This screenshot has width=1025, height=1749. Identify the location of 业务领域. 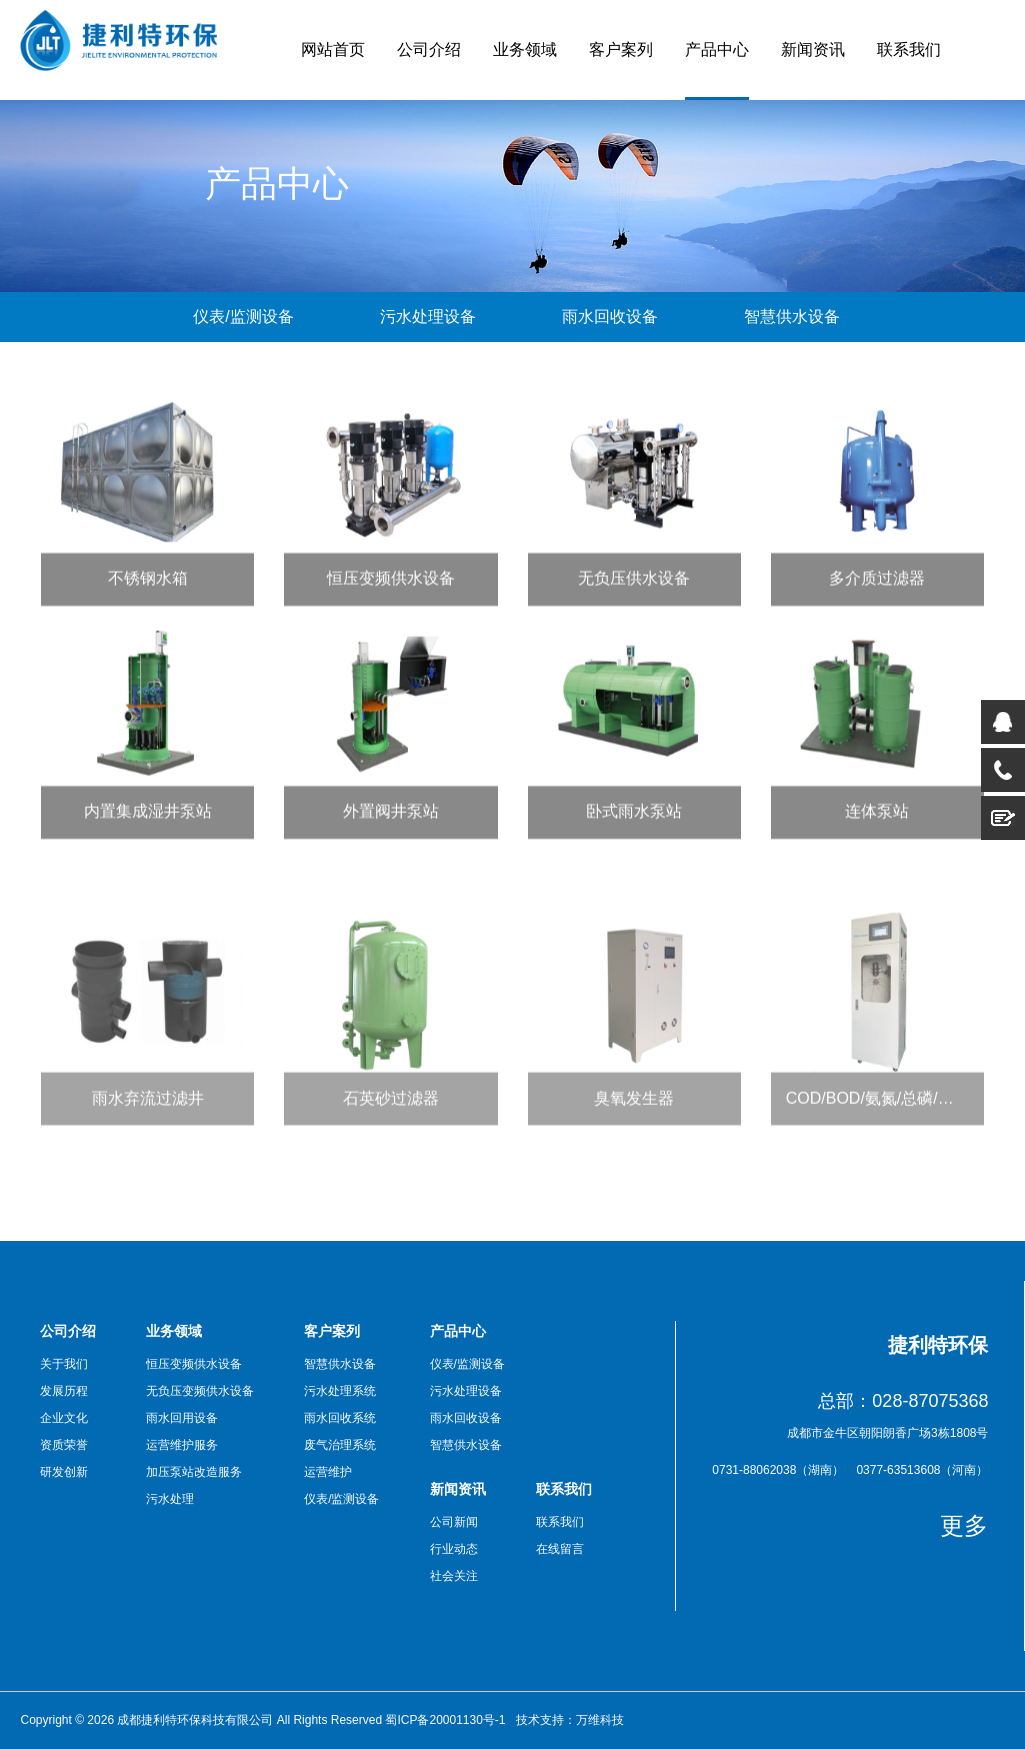
(525, 49).